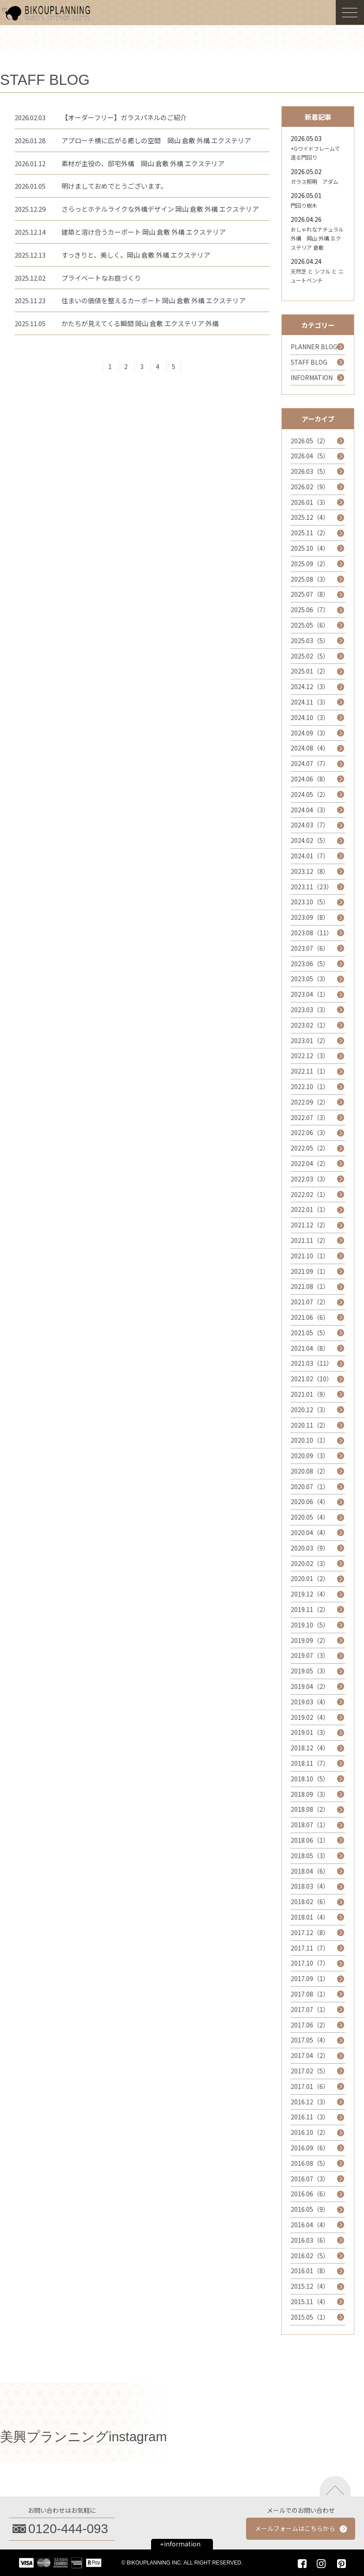 Image resolution: width=364 pixels, height=2576 pixels. What do you see at coordinates (310, 1717) in the screenshot?
I see `2019.02（4）` at bounding box center [310, 1717].